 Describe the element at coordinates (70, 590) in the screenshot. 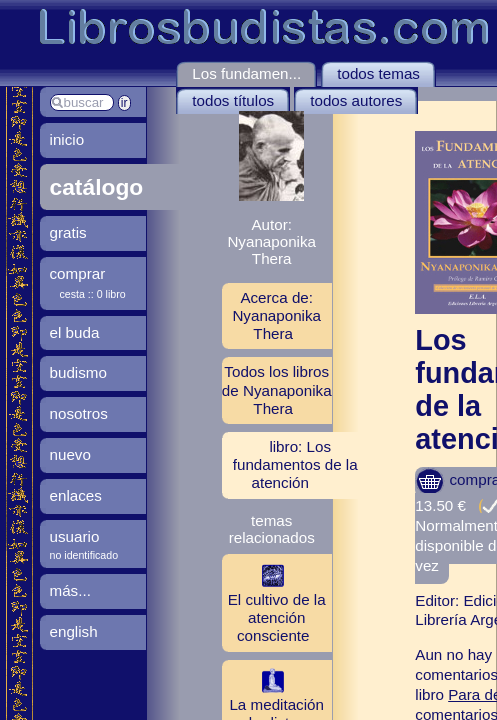

I see `más...` at that location.